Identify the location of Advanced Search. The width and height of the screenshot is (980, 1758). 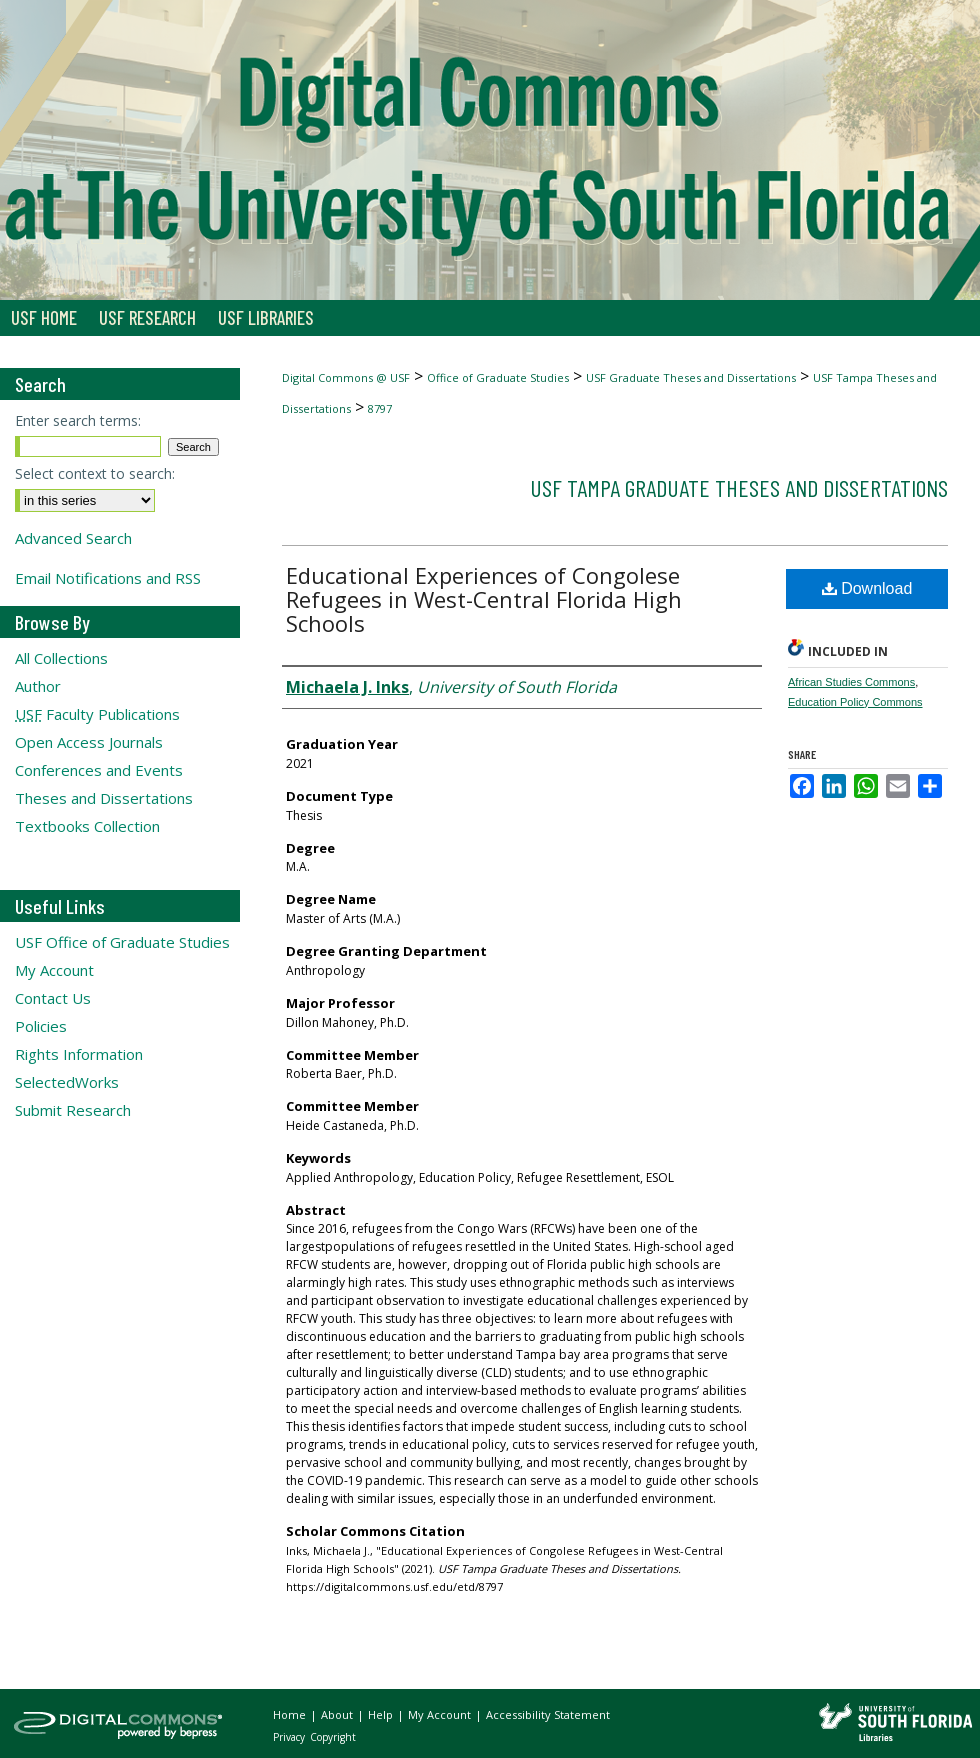
(73, 538).